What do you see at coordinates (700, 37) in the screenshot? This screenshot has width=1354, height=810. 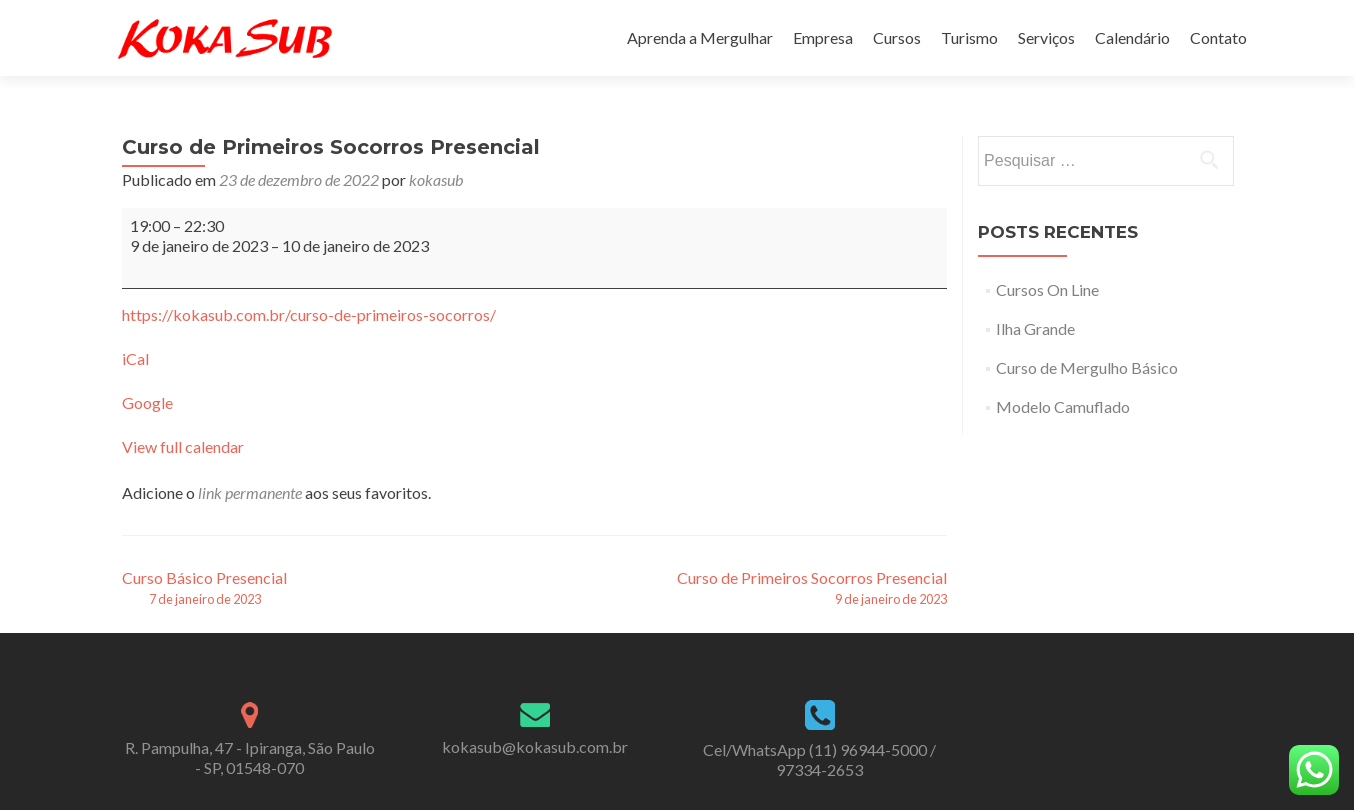 I see `Aprenda a Mergulhar` at bounding box center [700, 37].